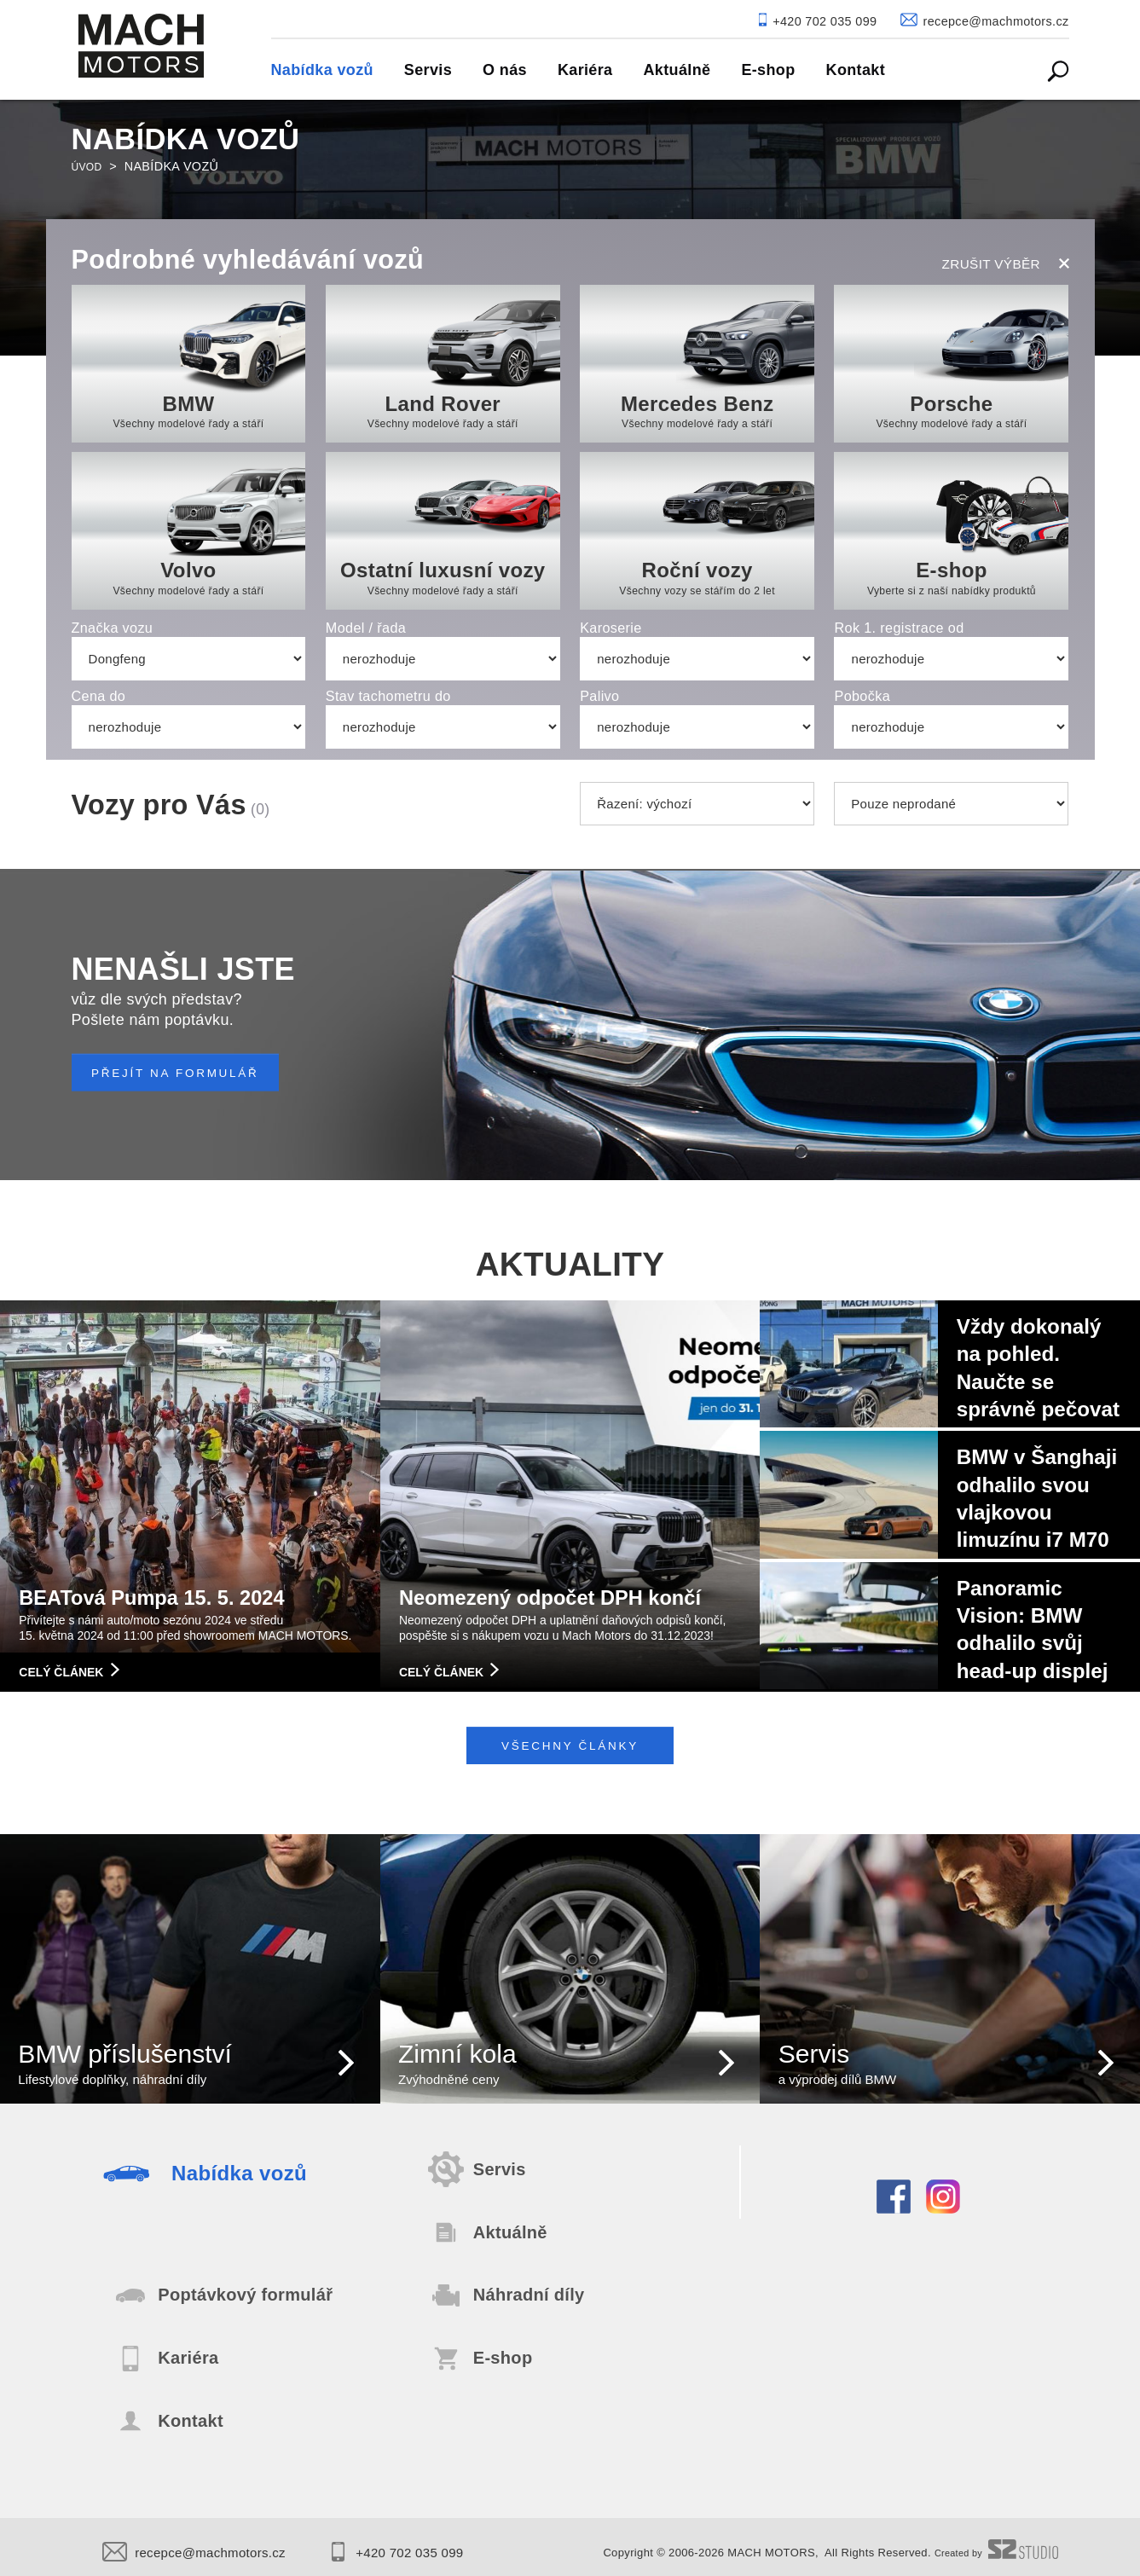  Describe the element at coordinates (862, 695) in the screenshot. I see `Pobočka` at that location.